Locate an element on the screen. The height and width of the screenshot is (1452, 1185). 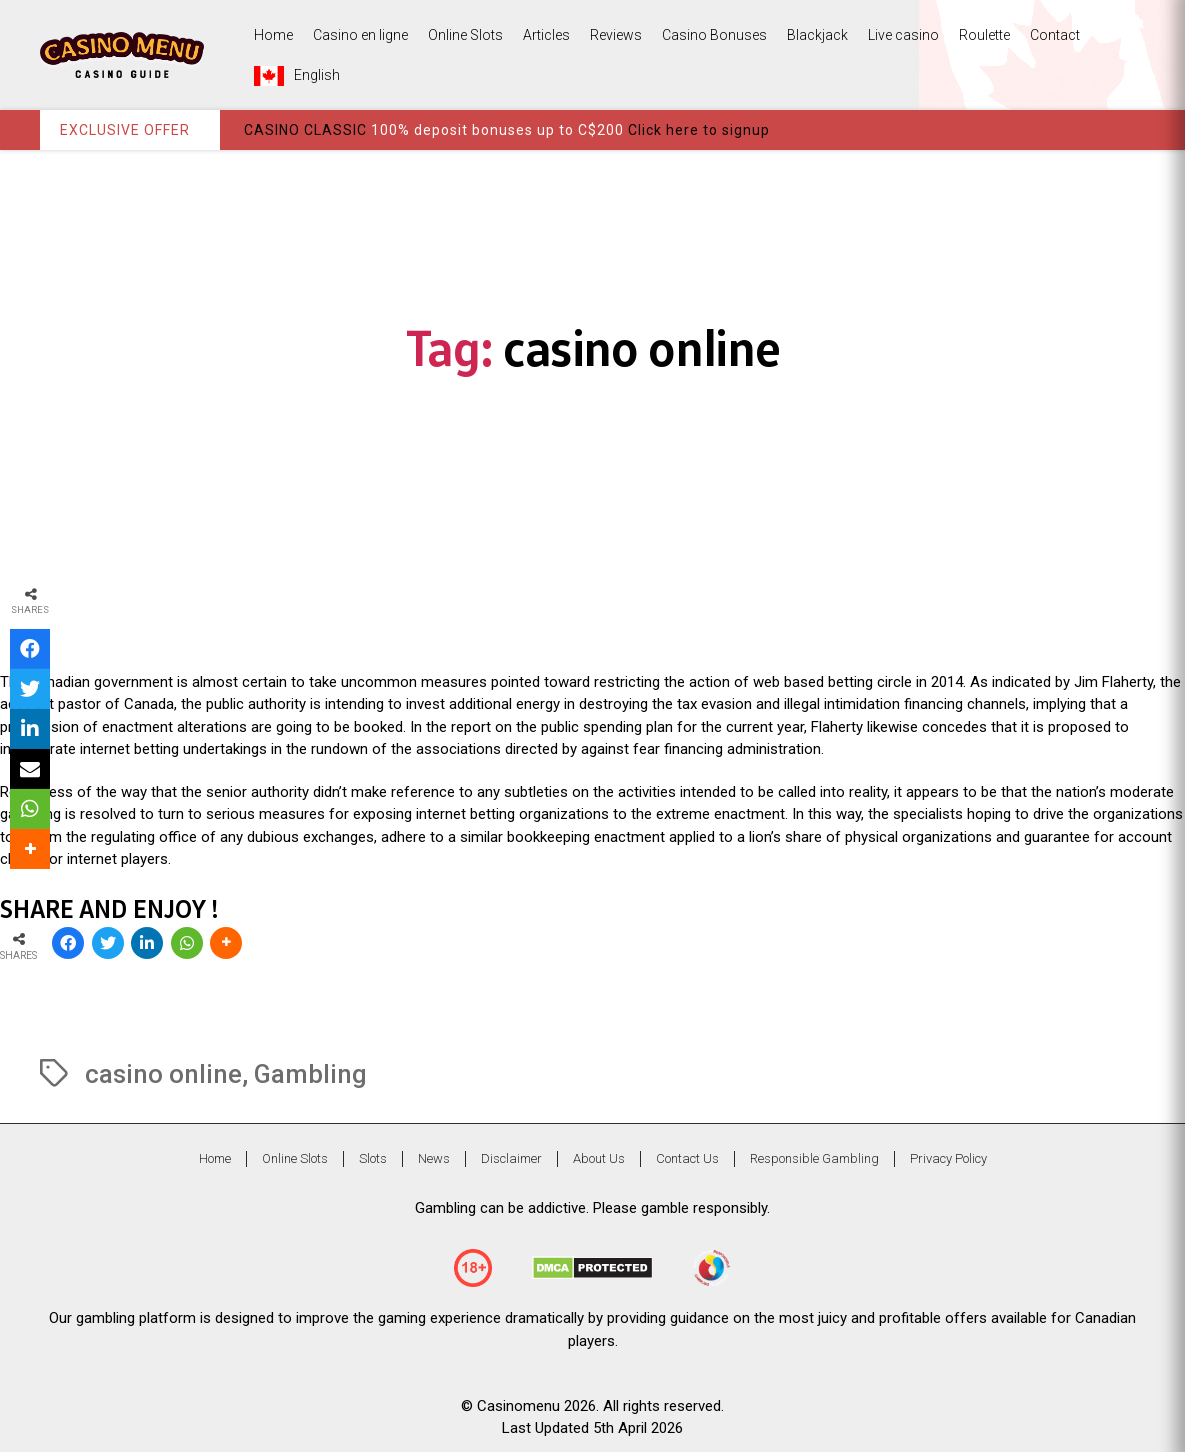
Contact Us is located at coordinates (687, 1158).